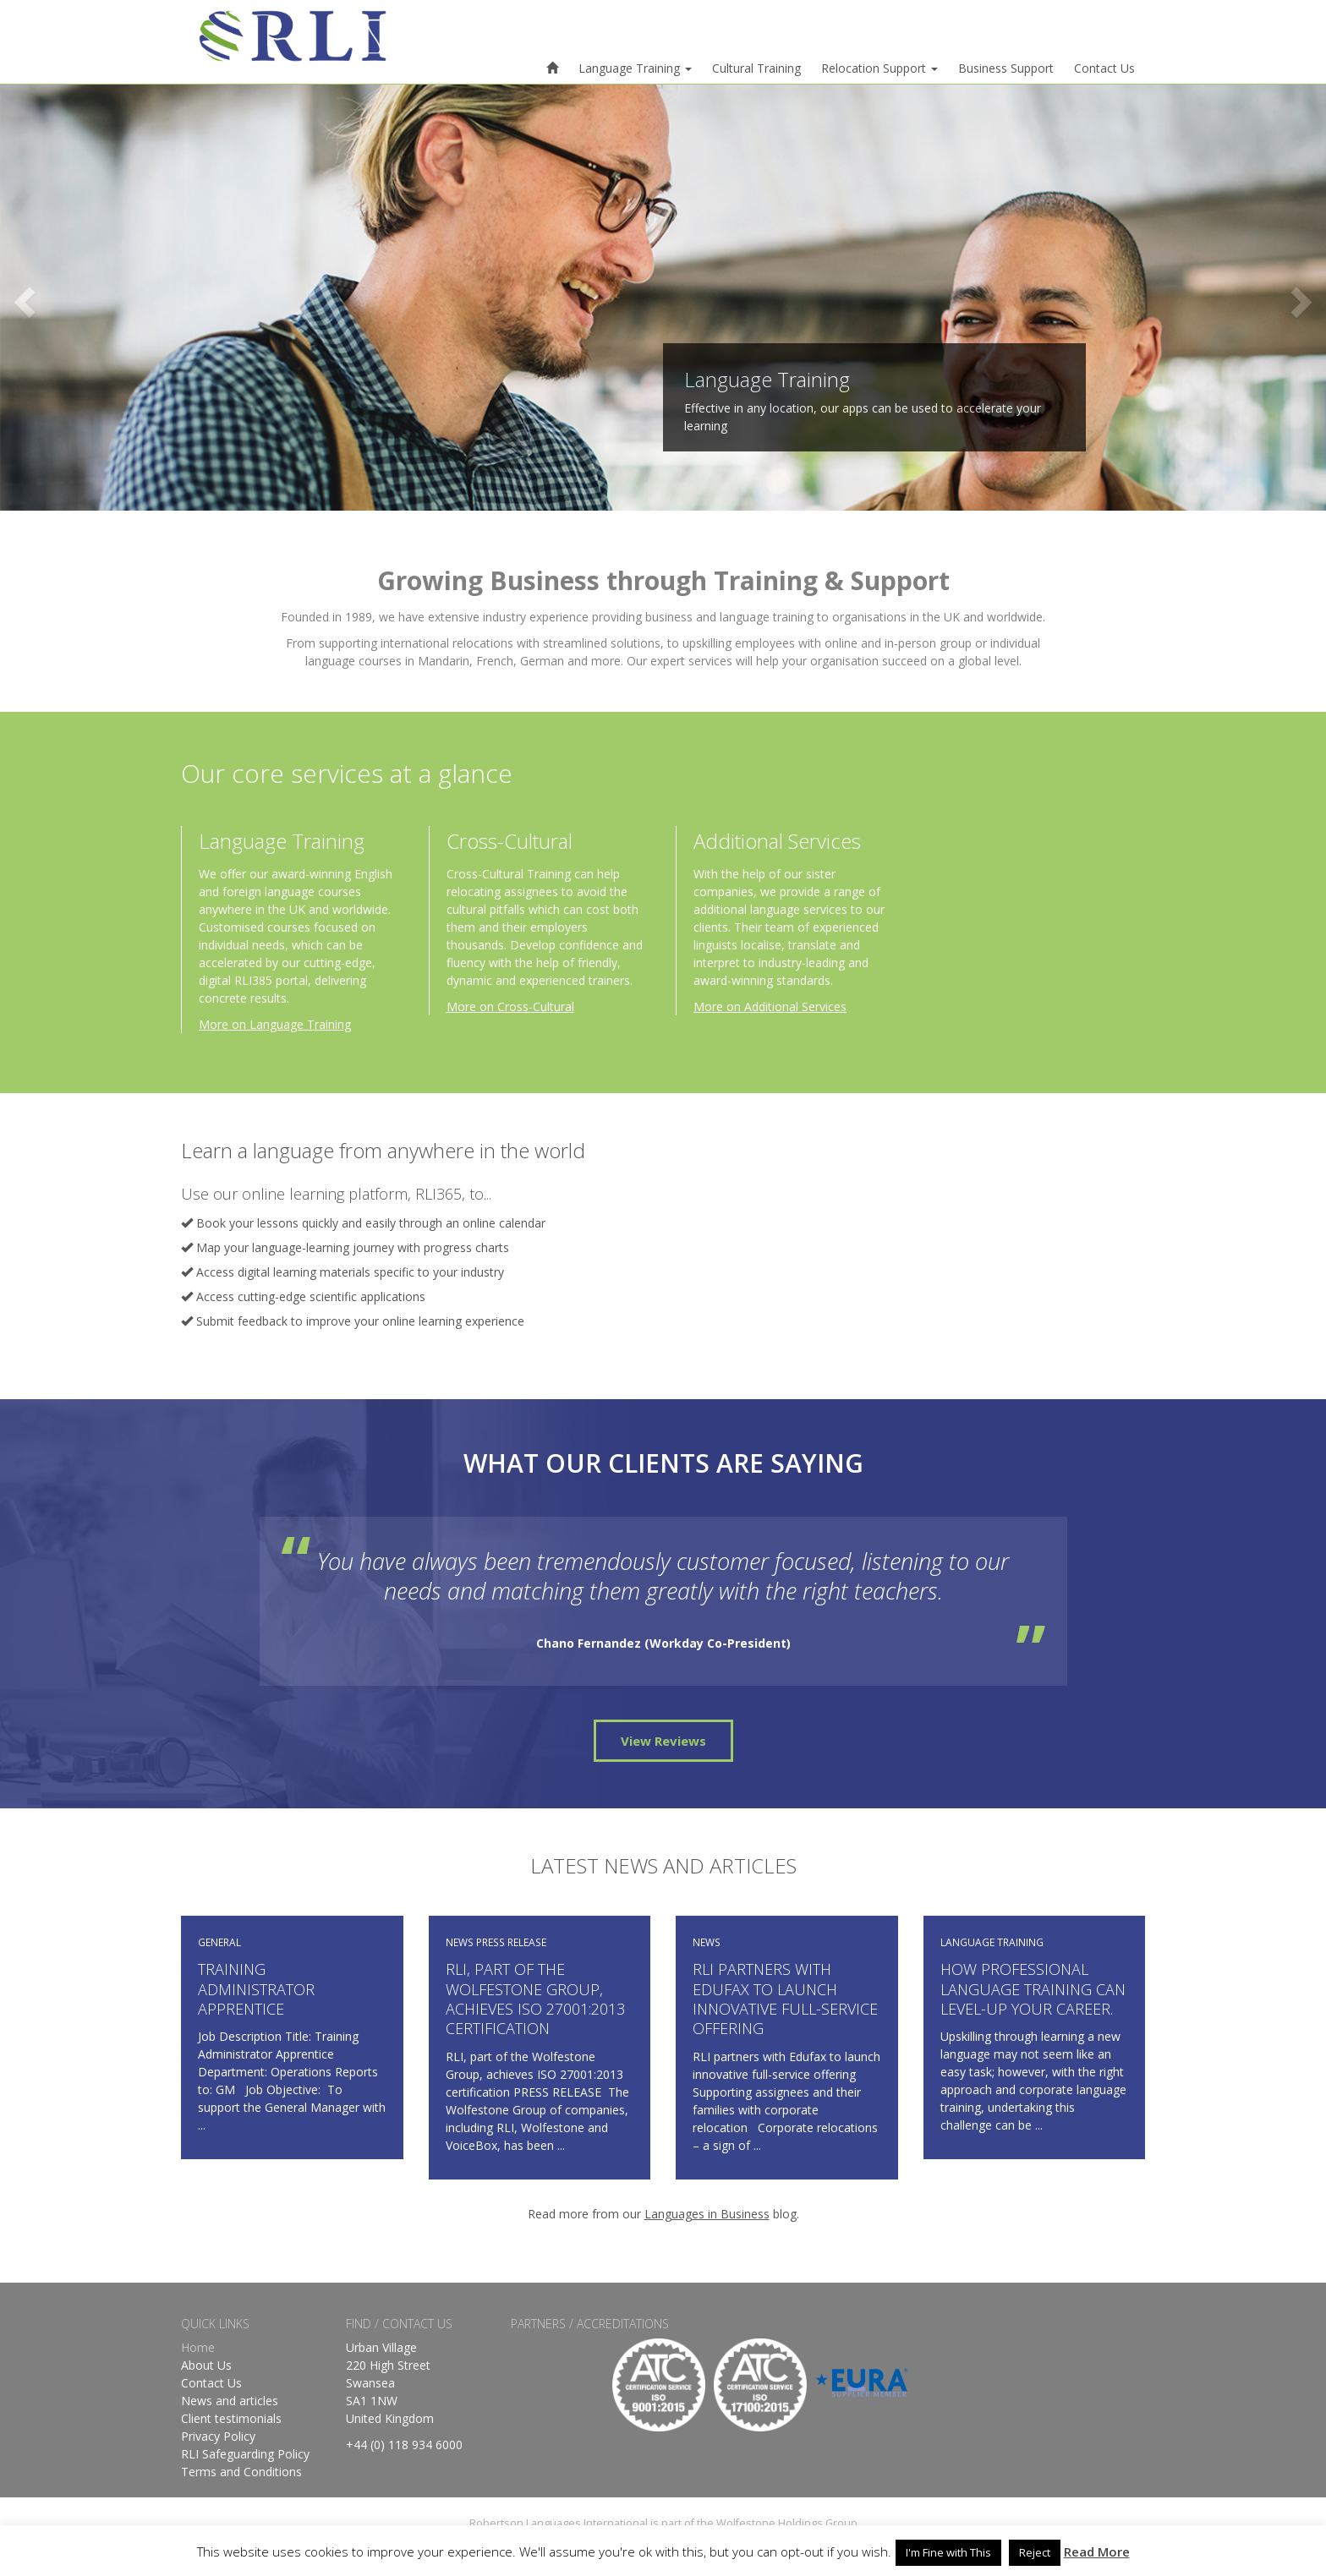 This screenshot has width=1326, height=2576. I want to click on More on Language Training, so click(275, 1024).